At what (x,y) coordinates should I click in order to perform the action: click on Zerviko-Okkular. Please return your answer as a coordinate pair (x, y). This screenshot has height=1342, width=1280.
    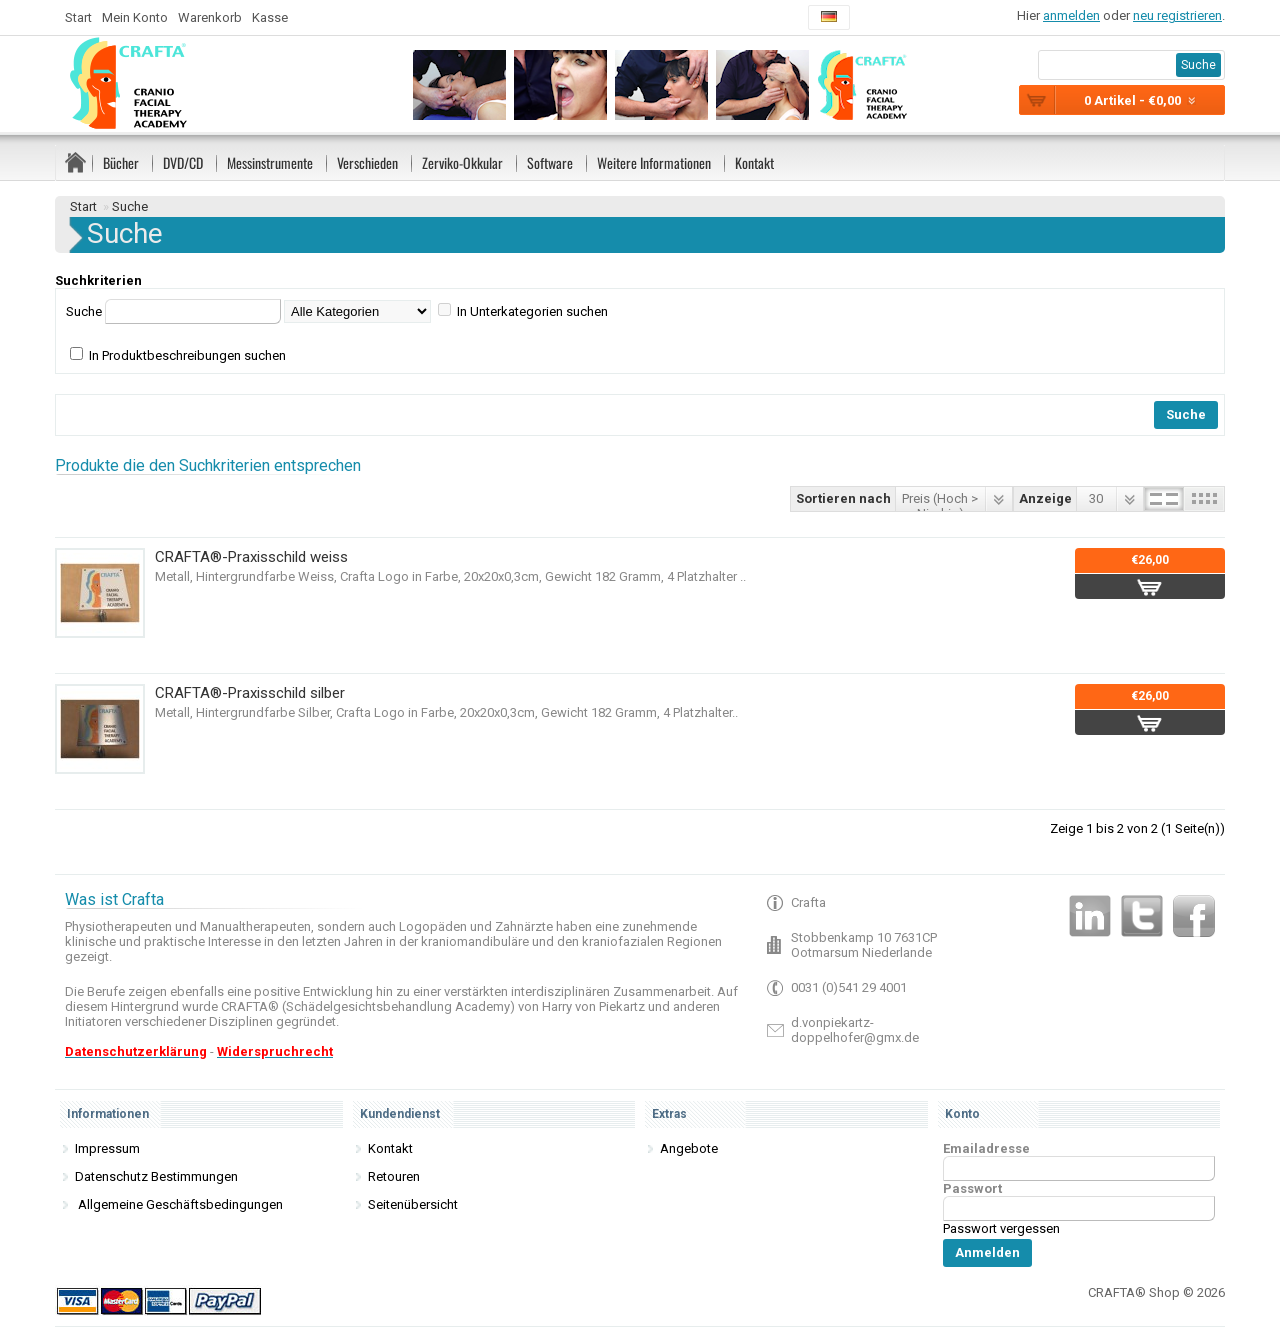
    Looking at the image, I should click on (462, 162).